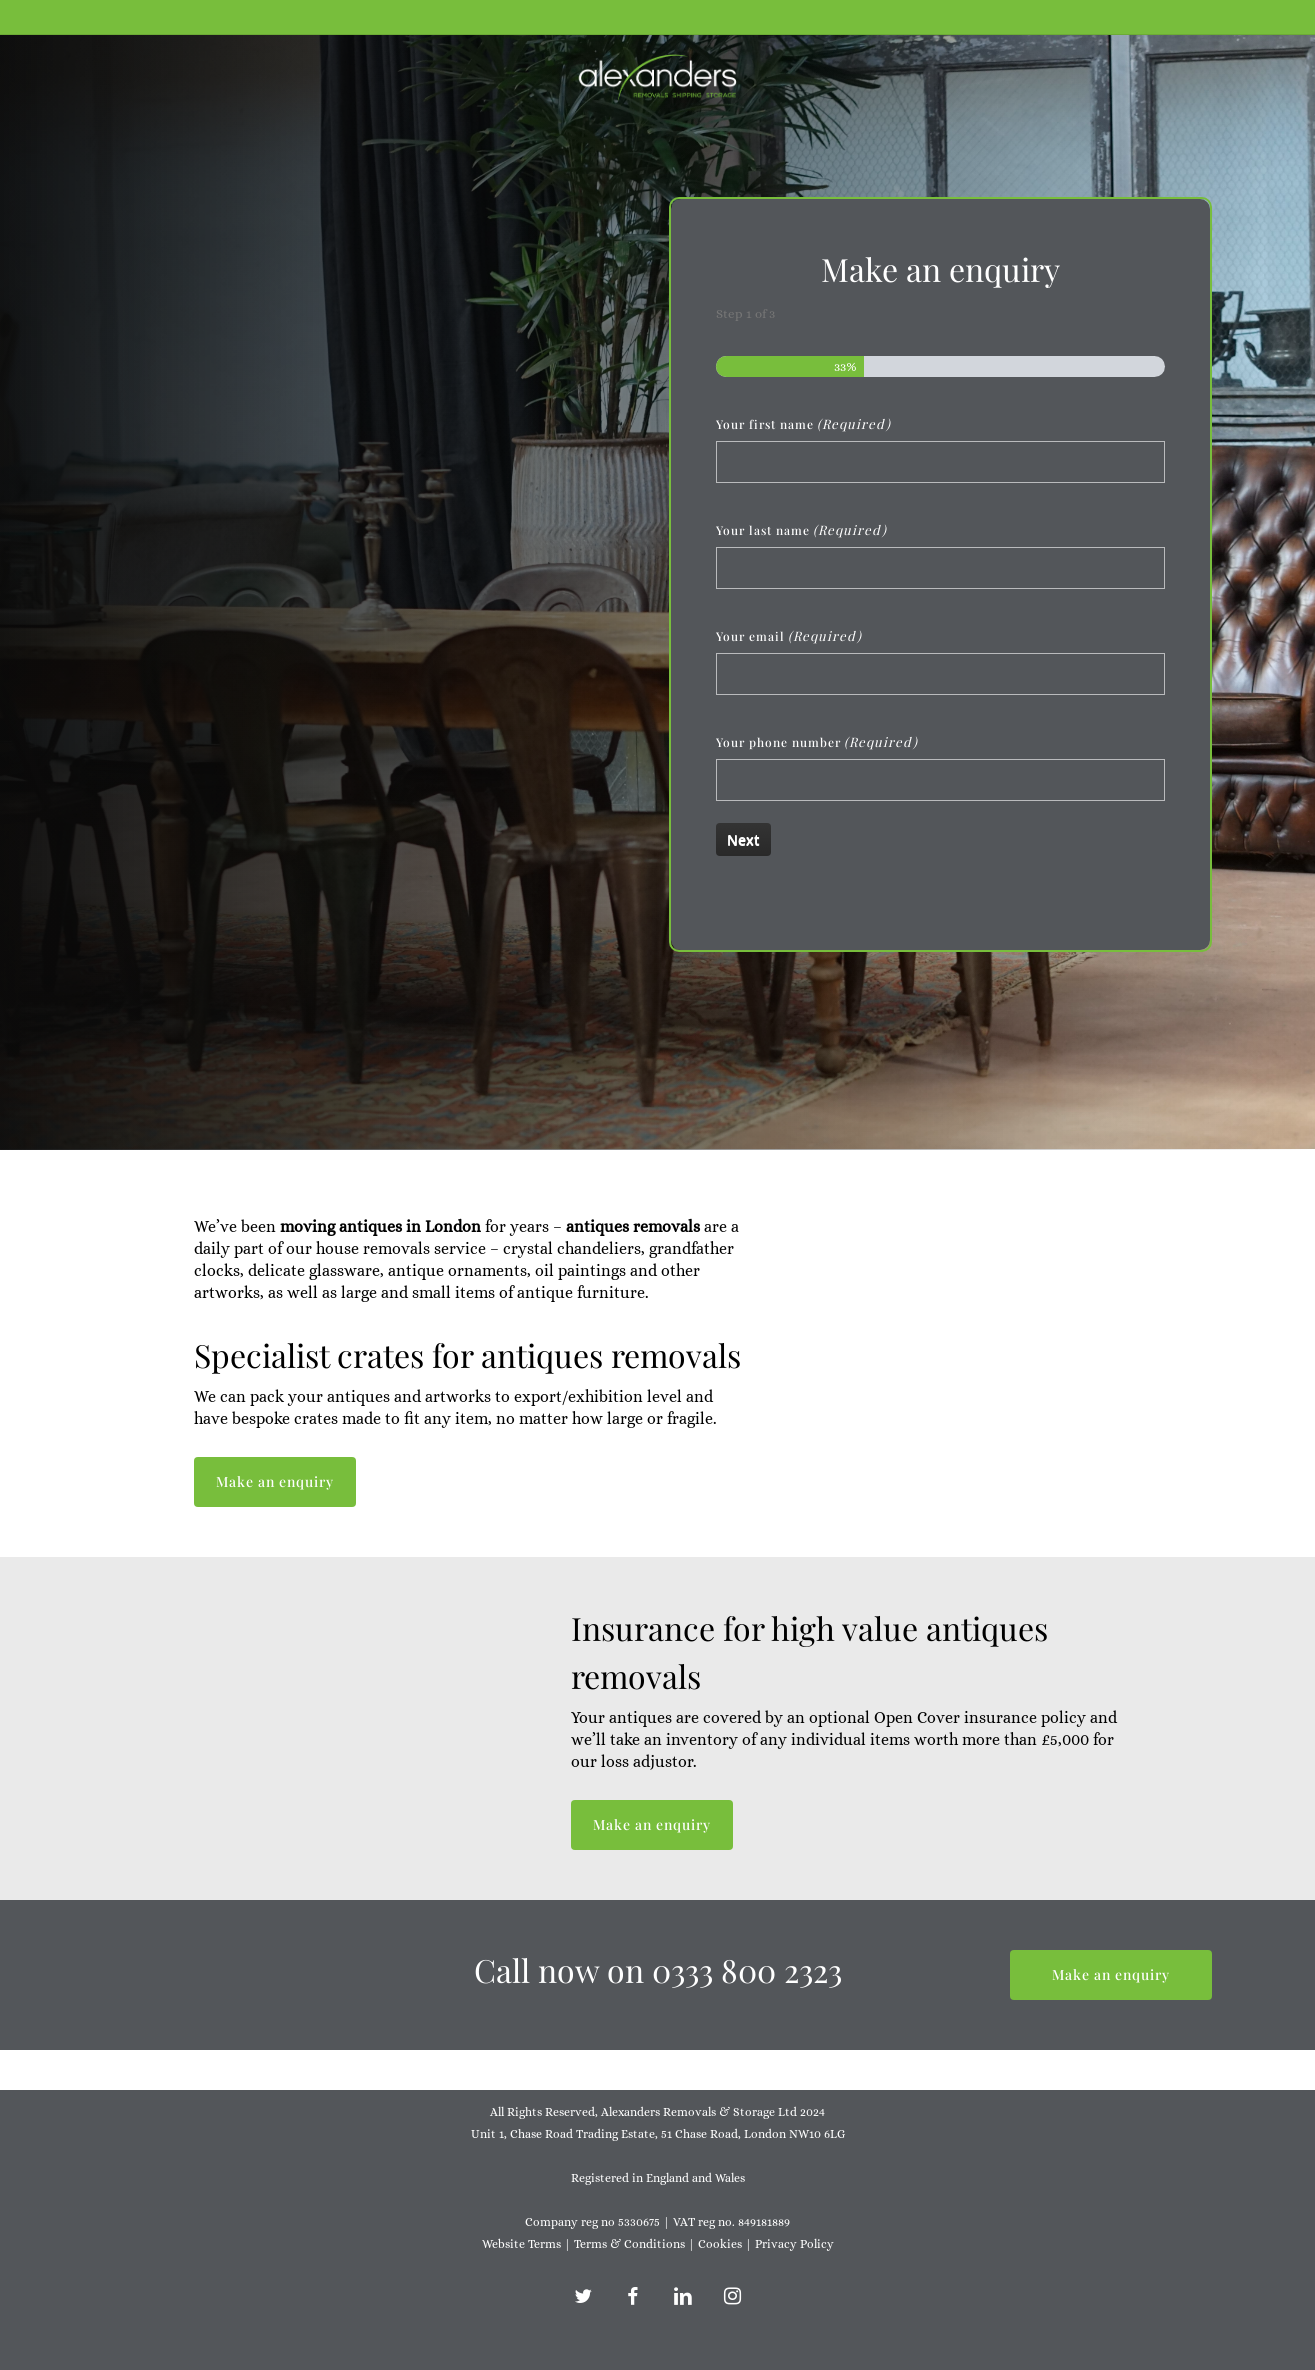 The height and width of the screenshot is (2370, 1315). Describe the element at coordinates (803, 424) in the screenshot. I see `Your first name` at that location.